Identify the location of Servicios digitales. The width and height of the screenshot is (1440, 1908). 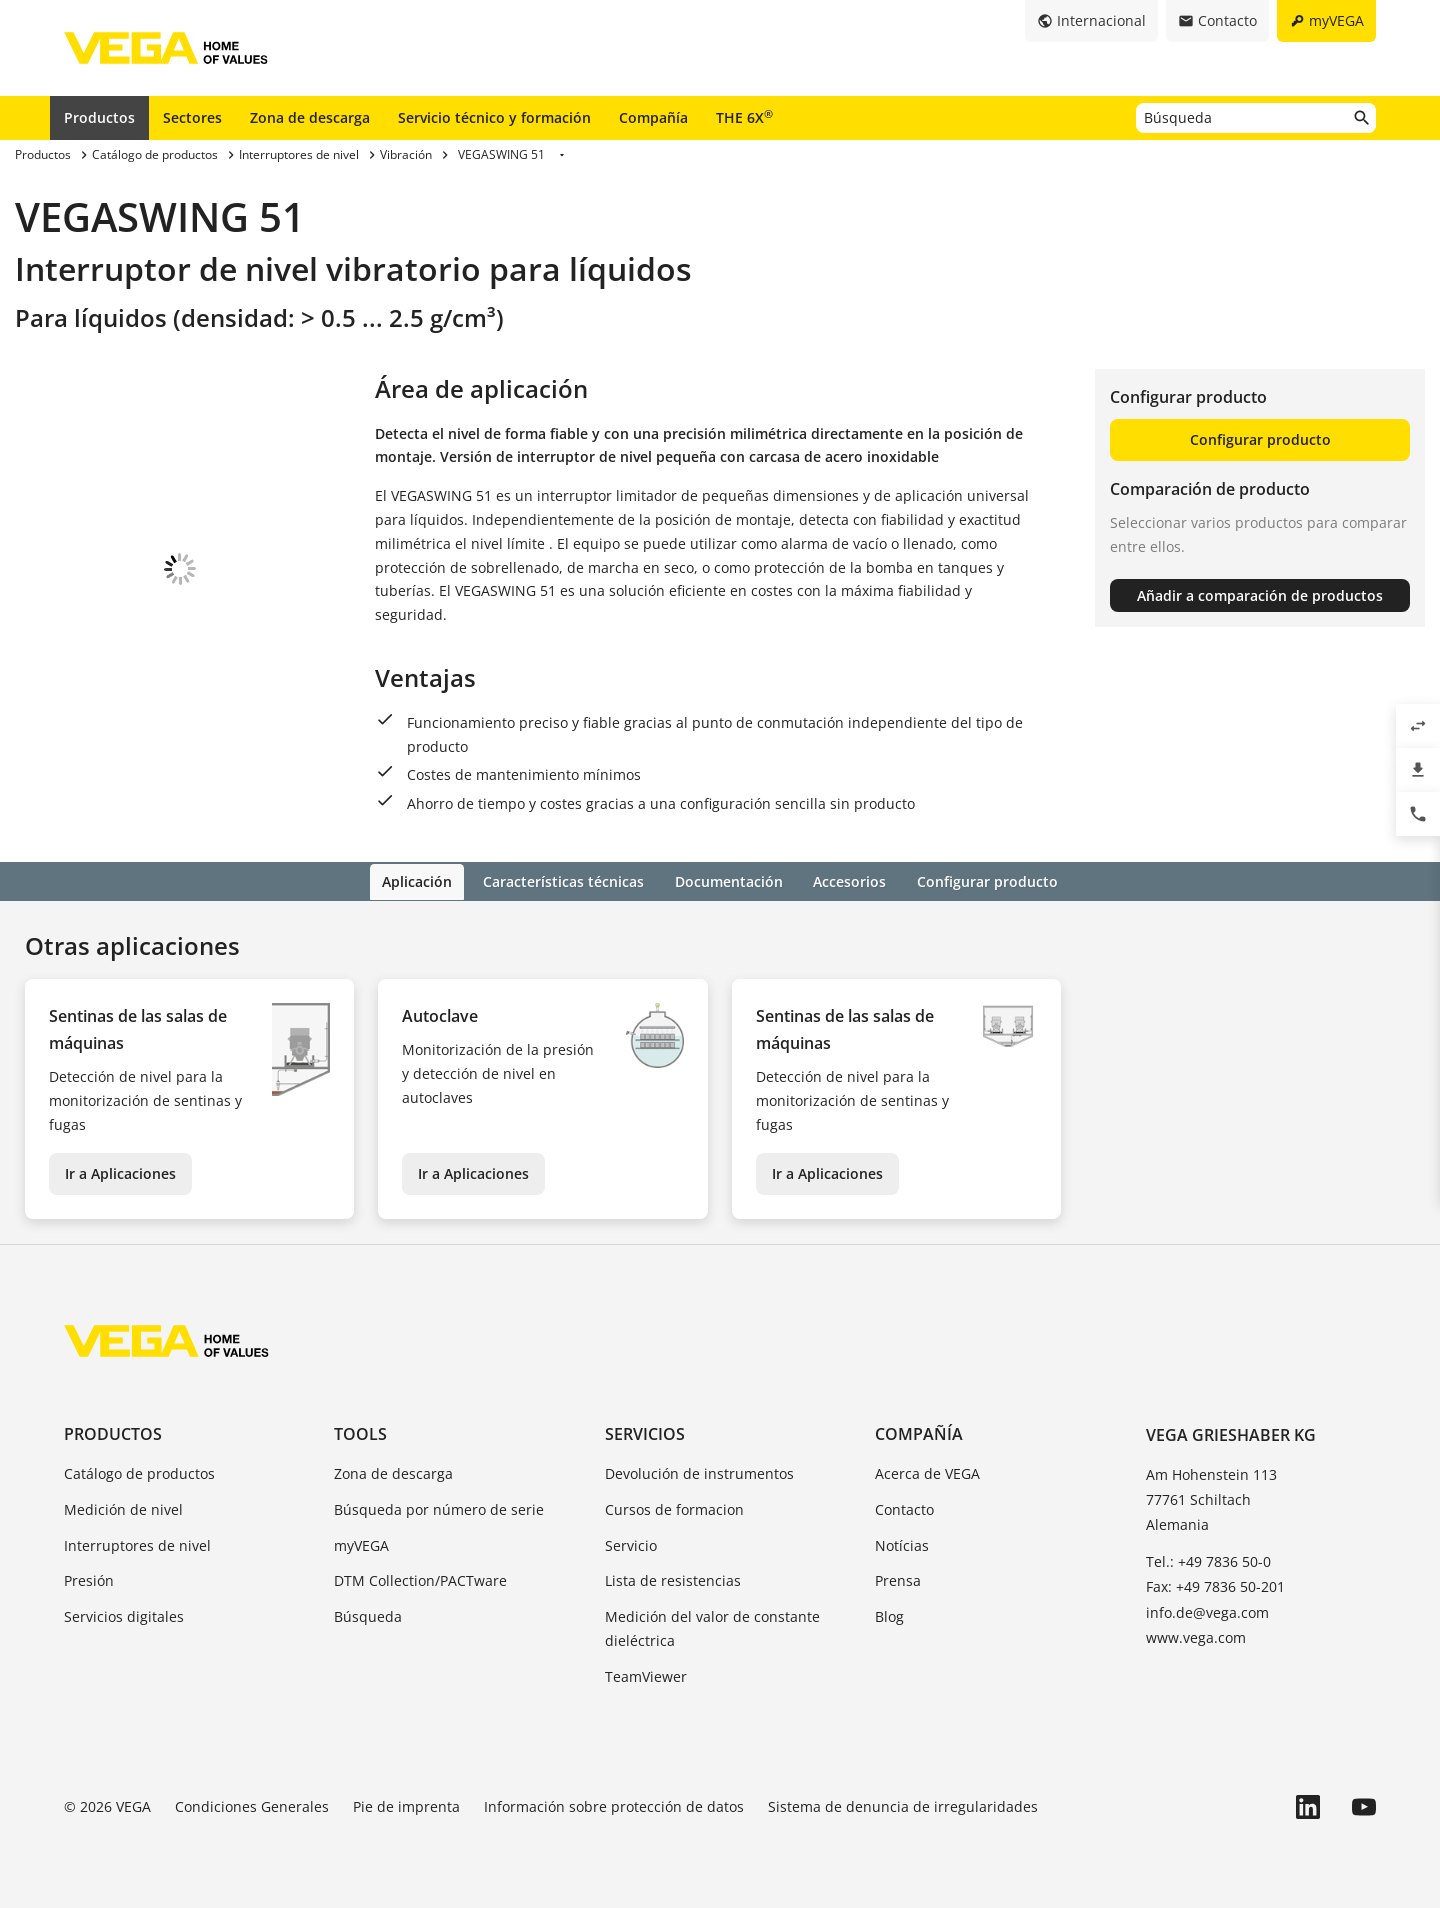
(124, 1615).